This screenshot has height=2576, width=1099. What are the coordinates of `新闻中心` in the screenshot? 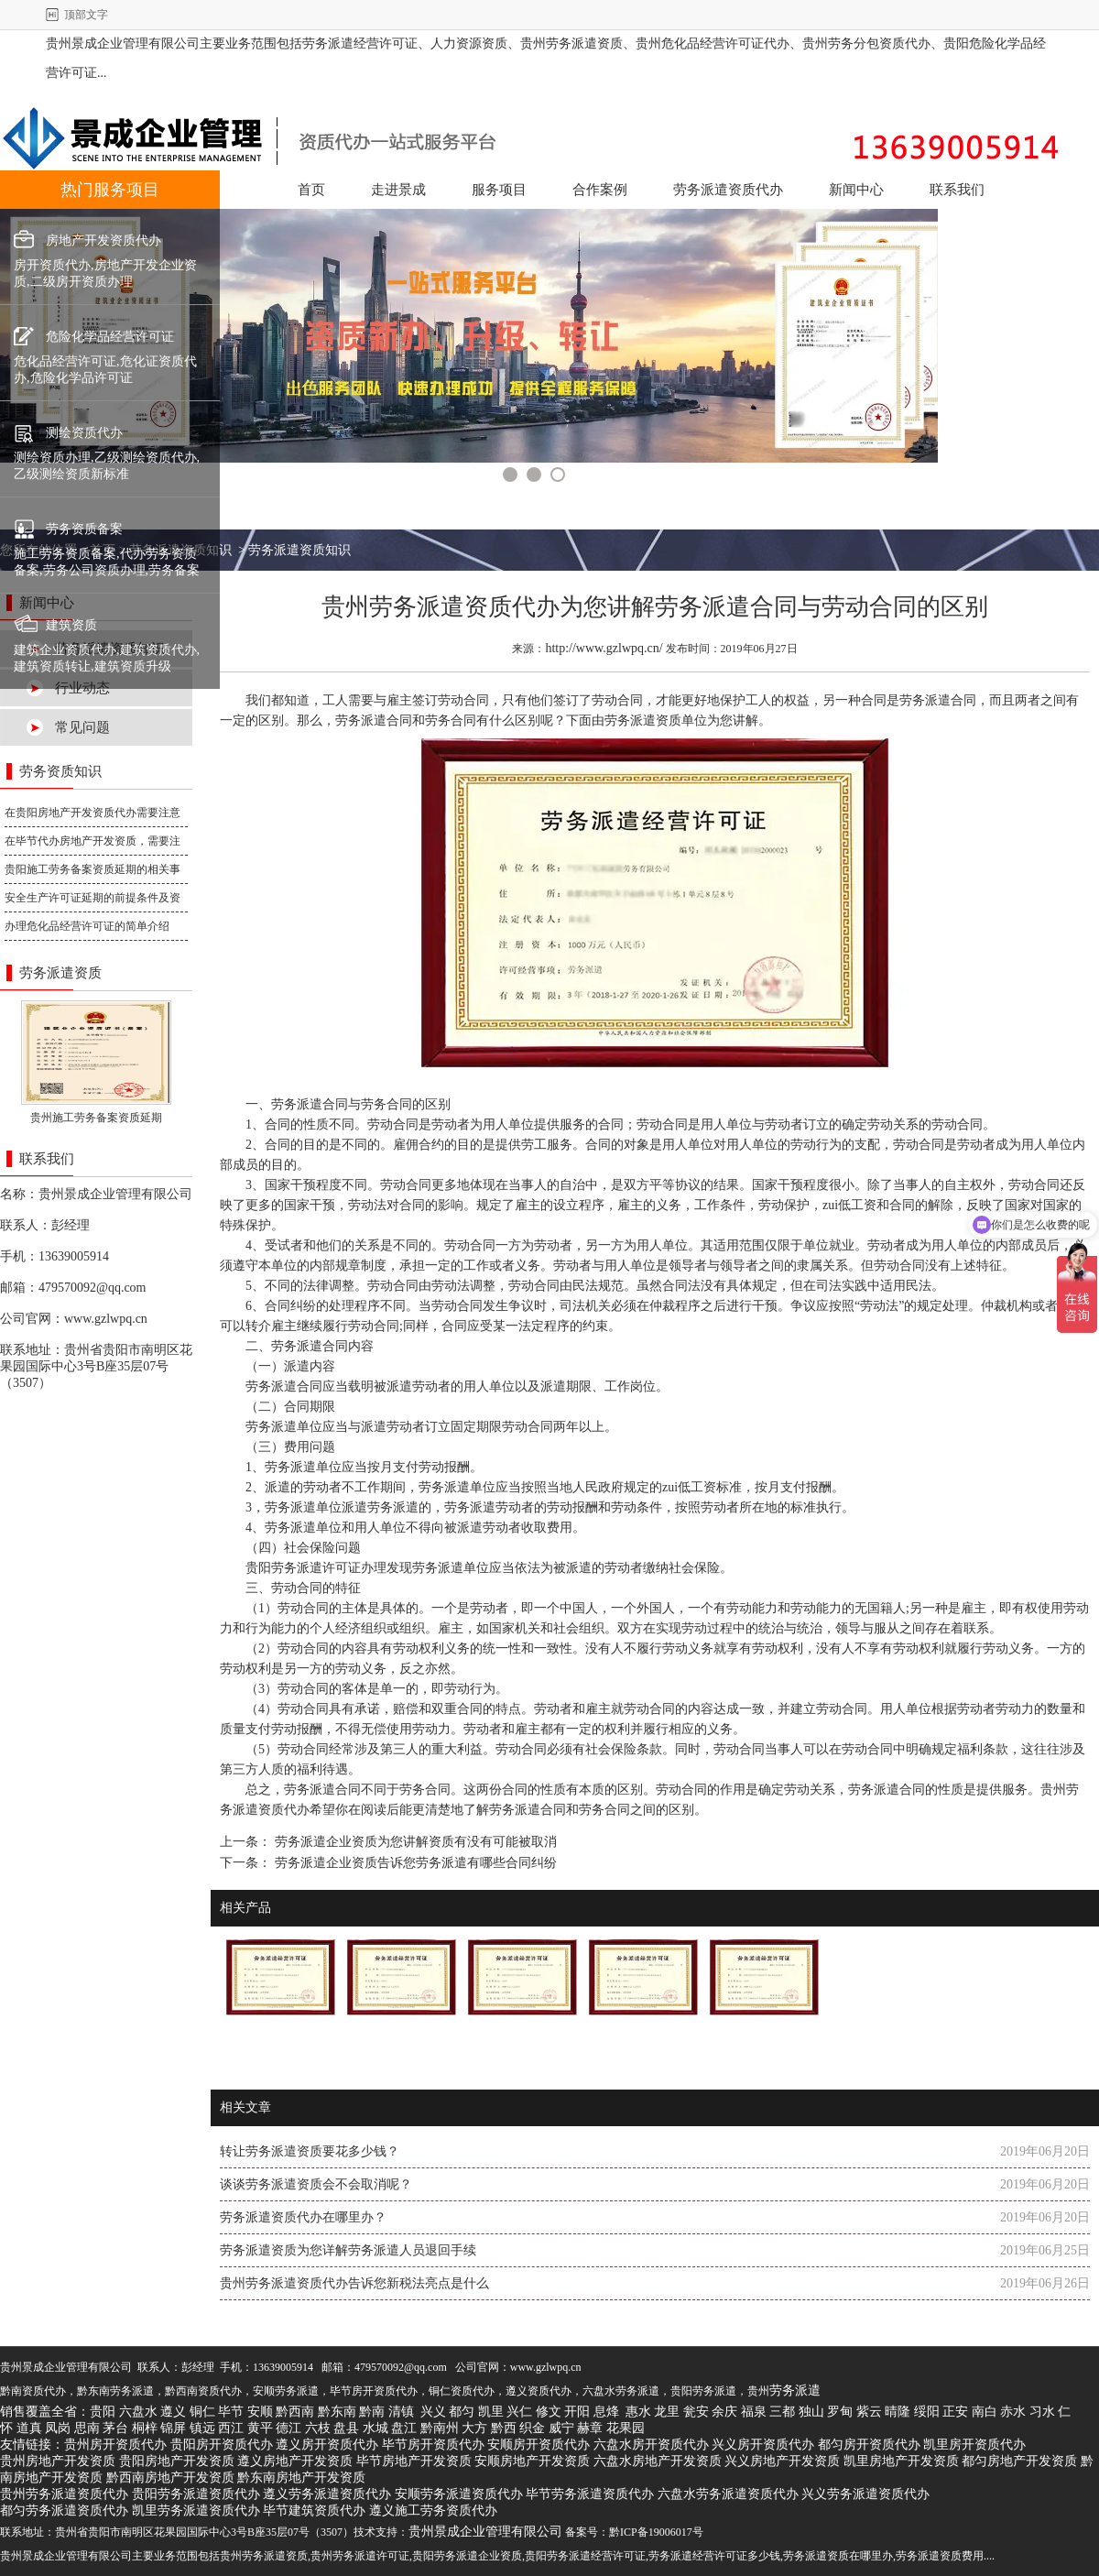 It's located at (856, 189).